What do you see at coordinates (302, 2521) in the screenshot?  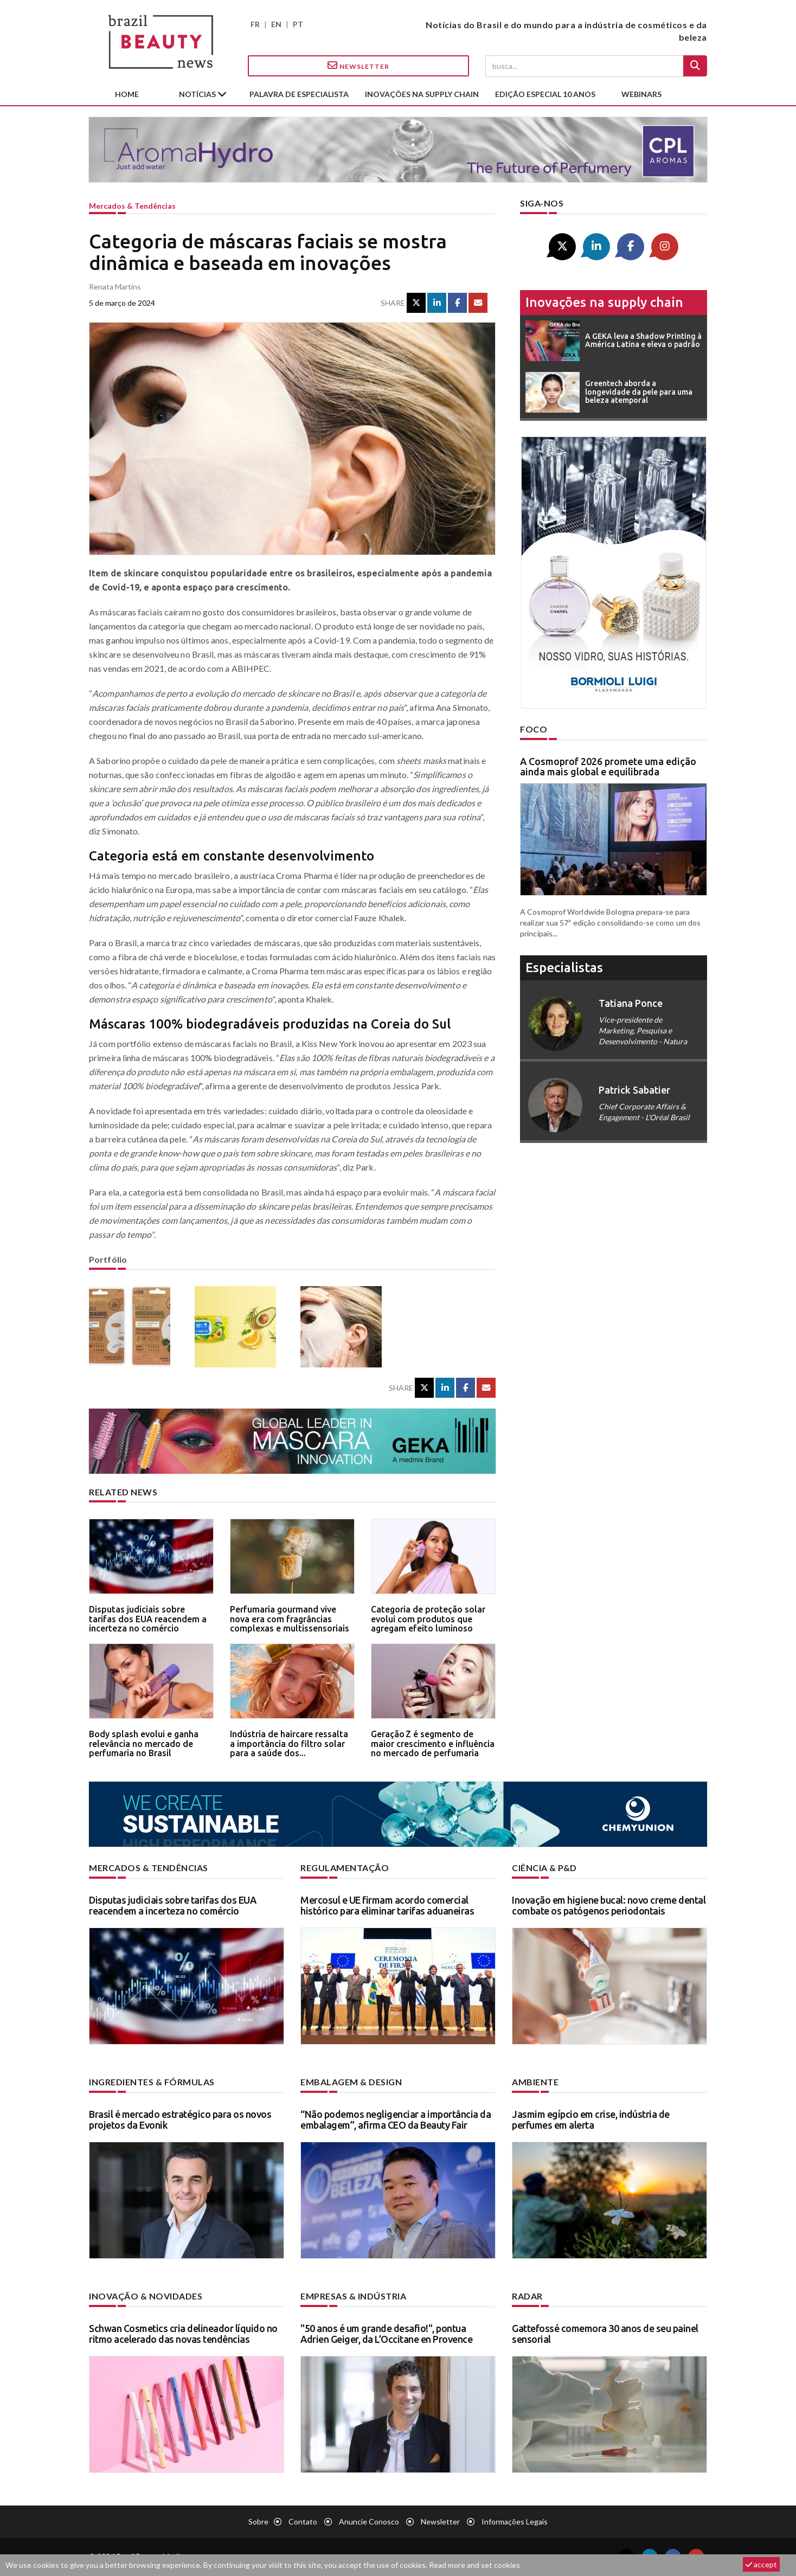 I see `Contato` at bounding box center [302, 2521].